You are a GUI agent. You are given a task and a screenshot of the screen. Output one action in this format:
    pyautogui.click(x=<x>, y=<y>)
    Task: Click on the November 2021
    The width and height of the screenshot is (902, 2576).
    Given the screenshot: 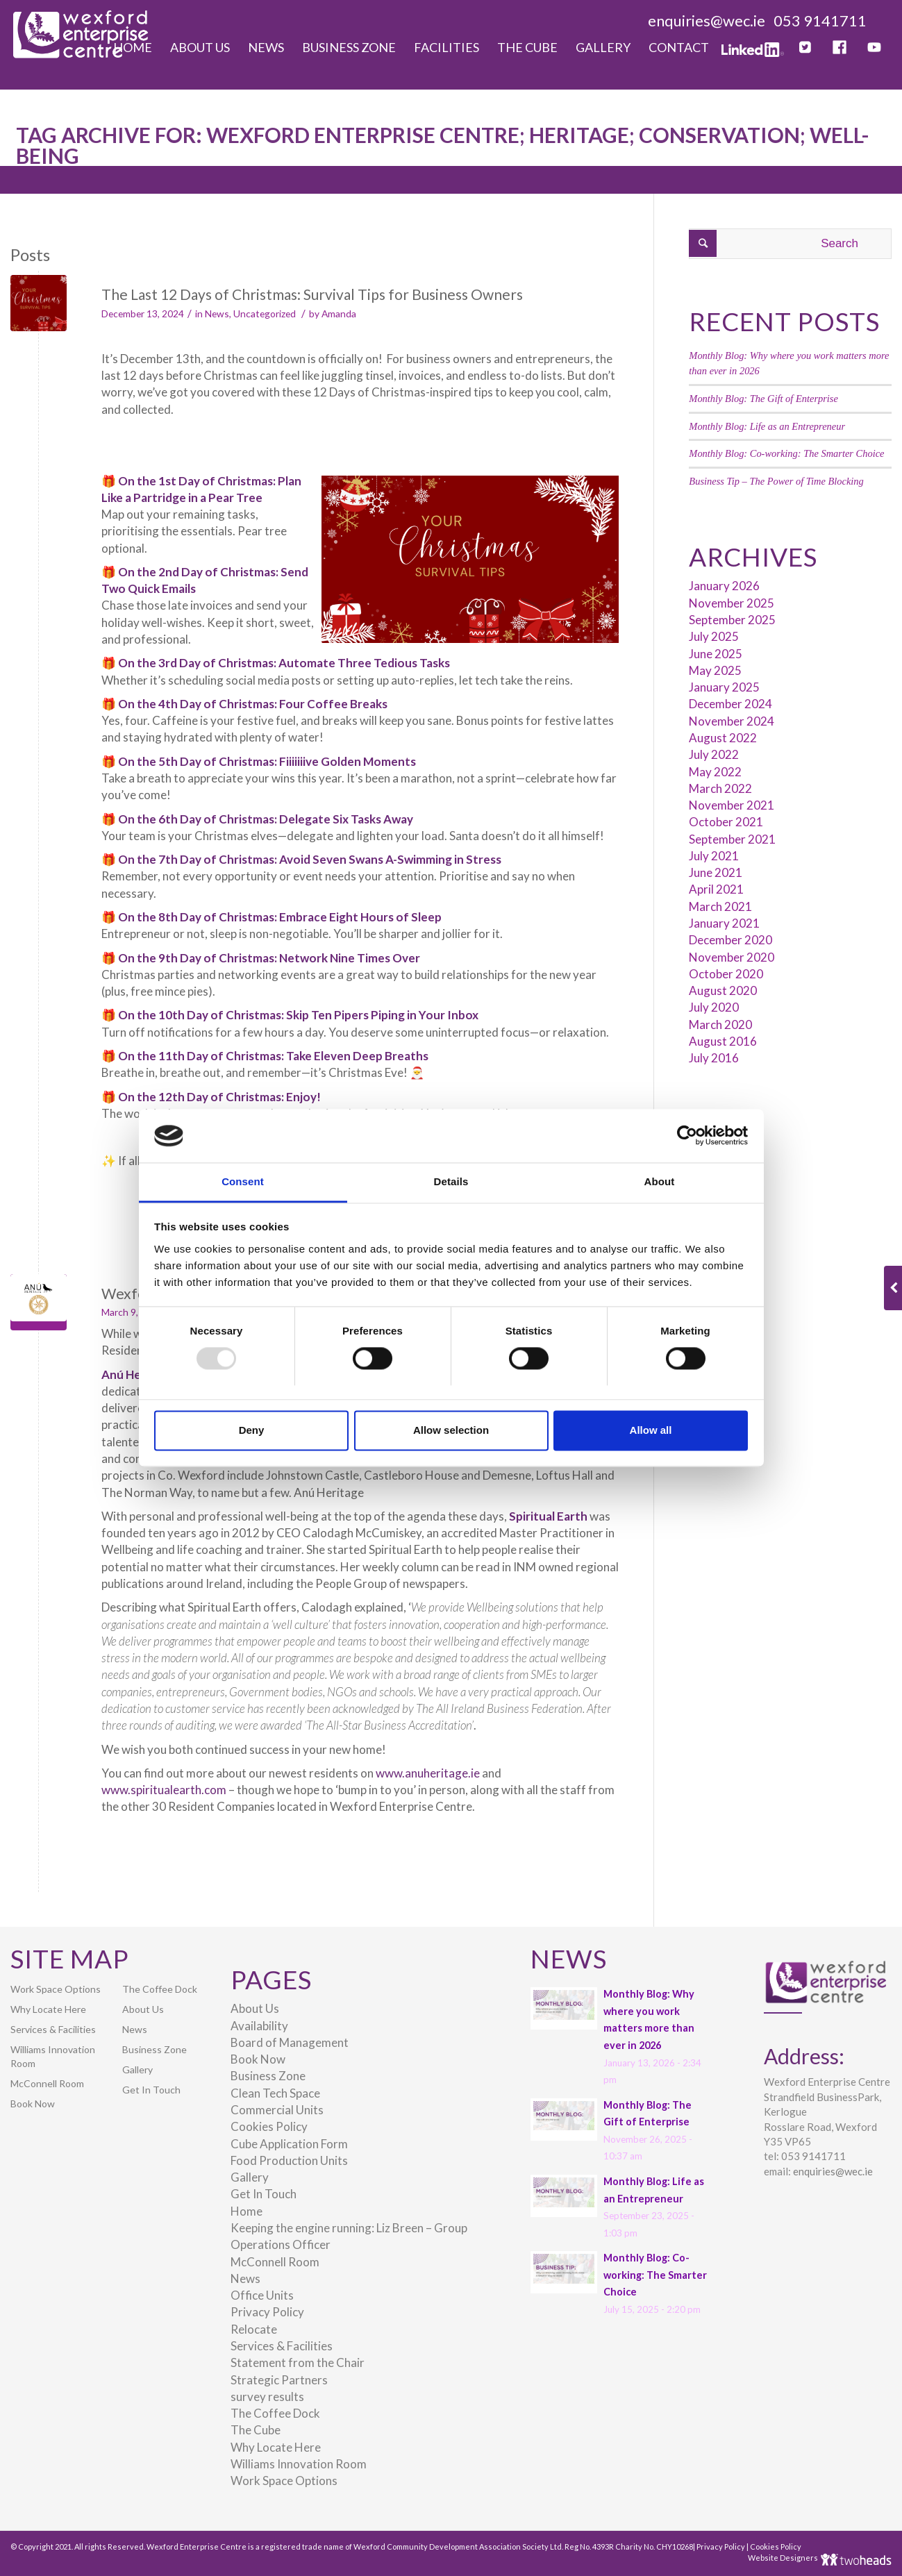 What is the action you would take?
    pyautogui.click(x=731, y=805)
    